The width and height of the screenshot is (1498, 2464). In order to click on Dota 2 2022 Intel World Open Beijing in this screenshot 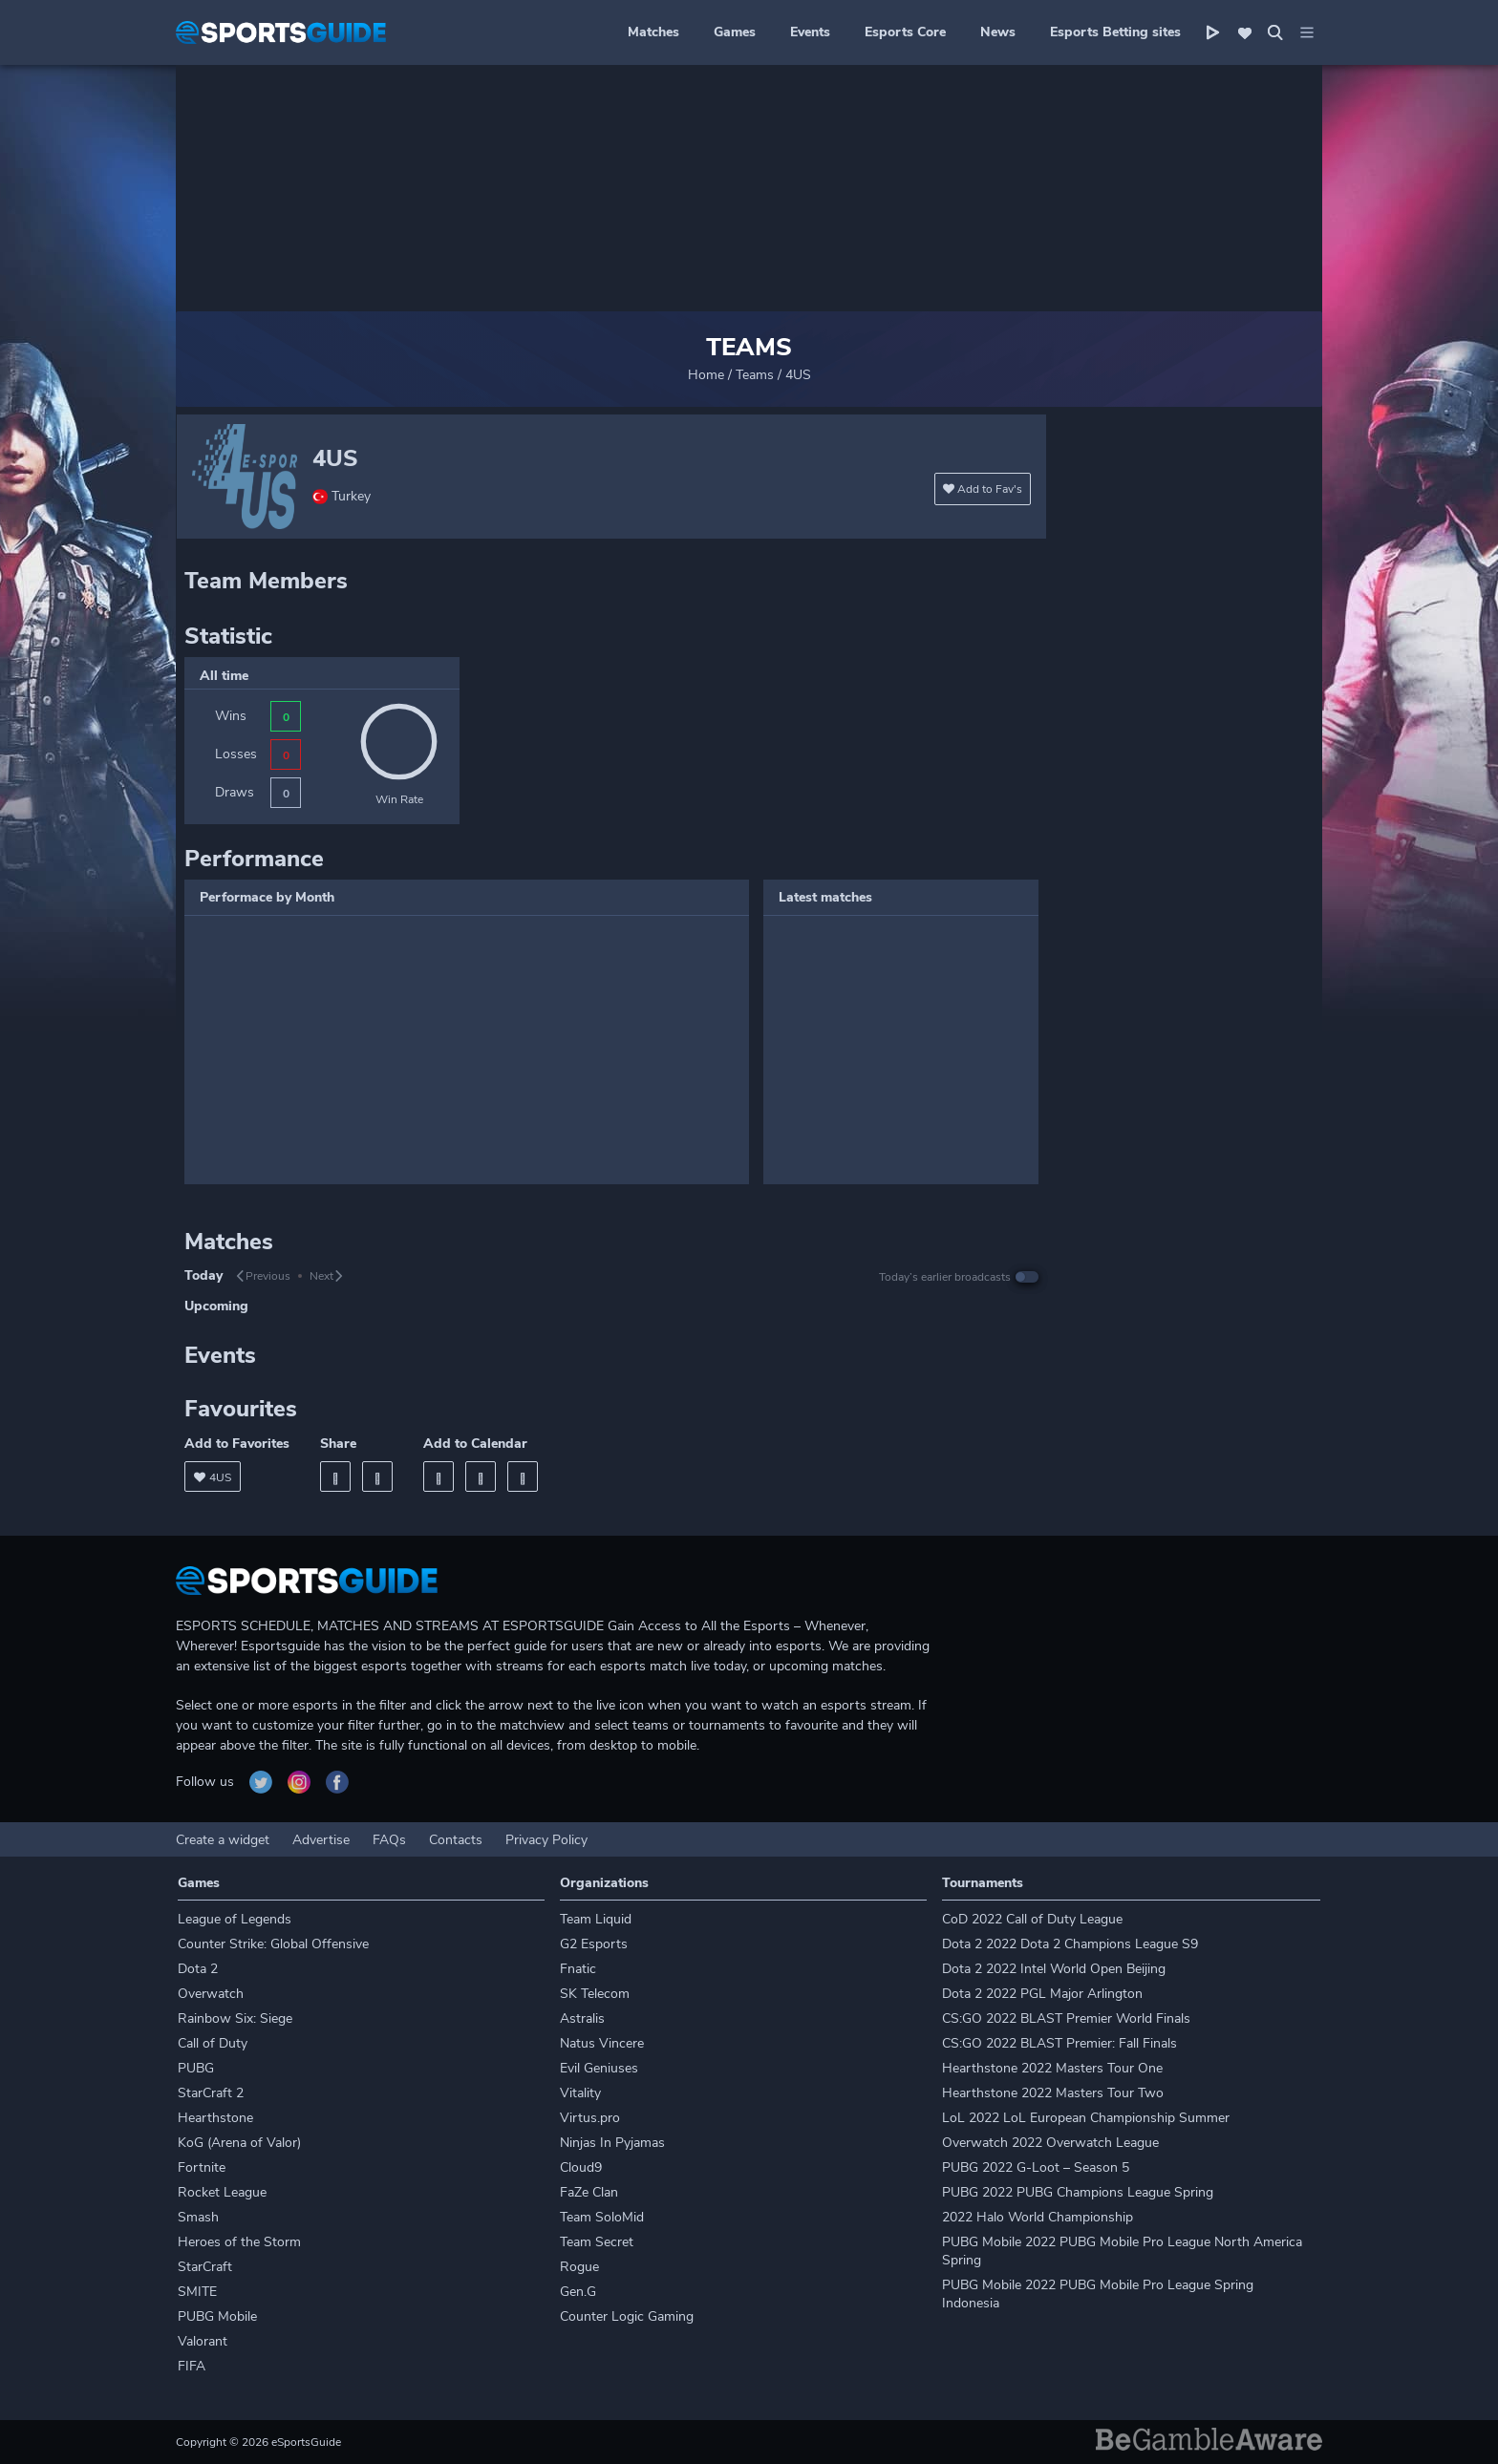, I will do `click(1054, 1969)`.